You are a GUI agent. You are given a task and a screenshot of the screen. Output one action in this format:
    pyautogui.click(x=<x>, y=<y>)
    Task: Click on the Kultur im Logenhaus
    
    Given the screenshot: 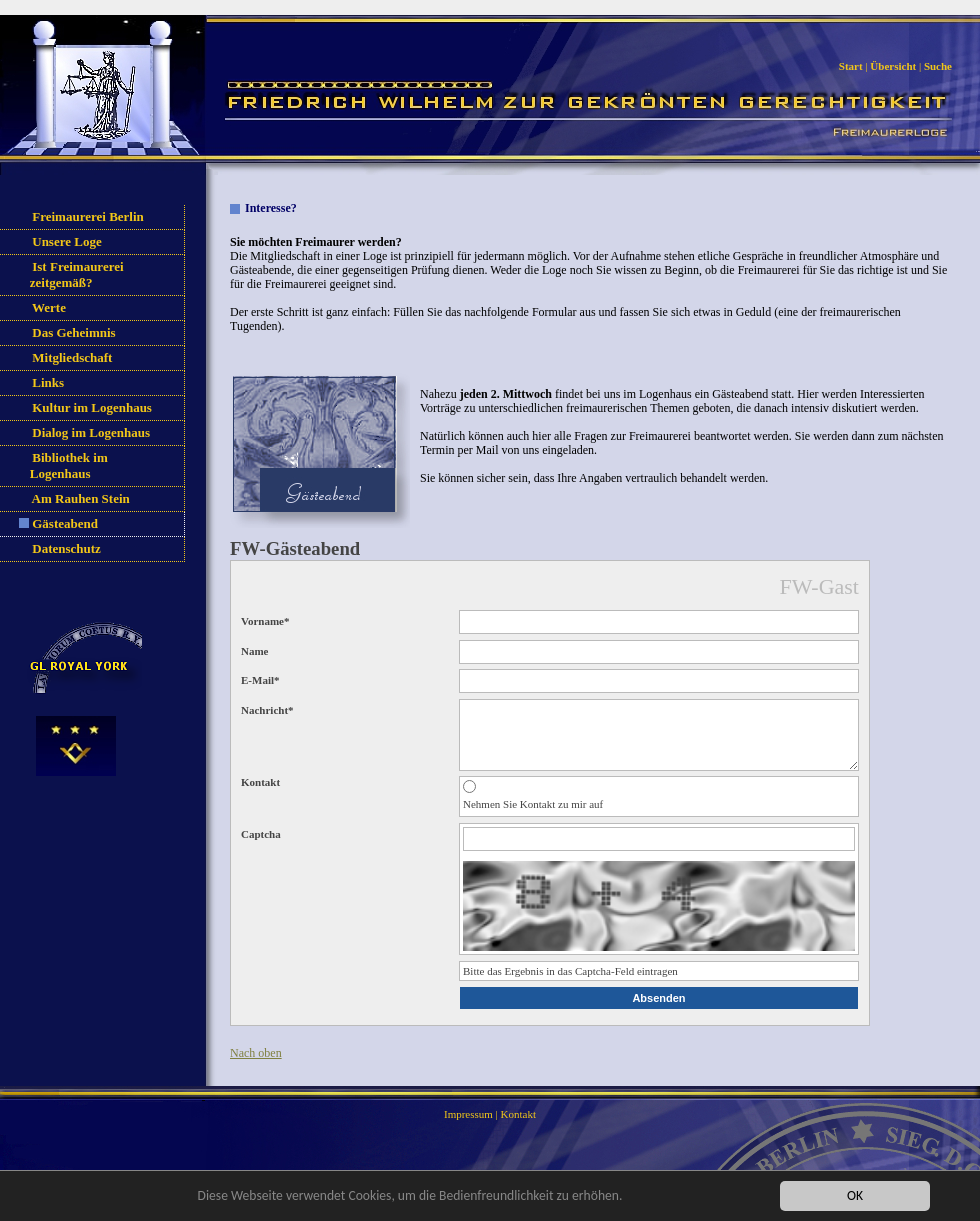 What is the action you would take?
    pyautogui.click(x=92, y=407)
    